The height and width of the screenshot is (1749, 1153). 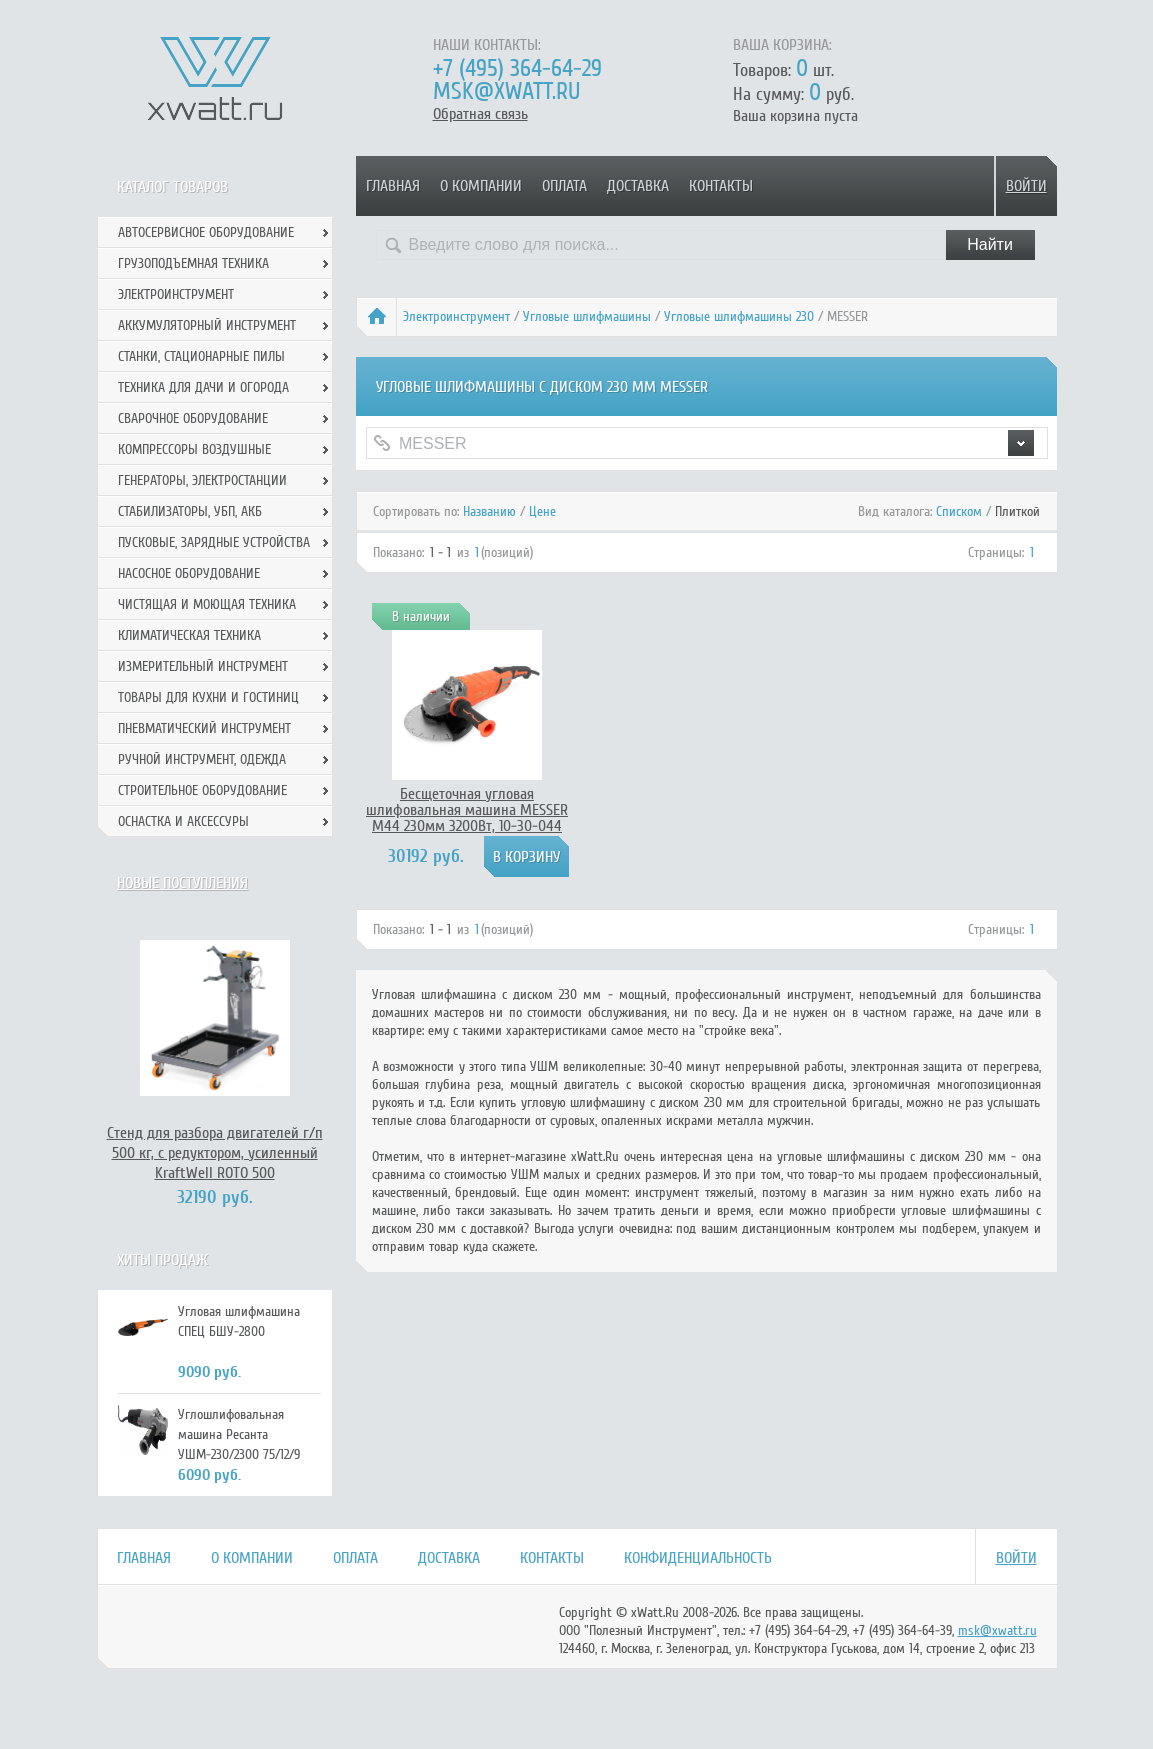 I want to click on Названию, so click(x=489, y=511).